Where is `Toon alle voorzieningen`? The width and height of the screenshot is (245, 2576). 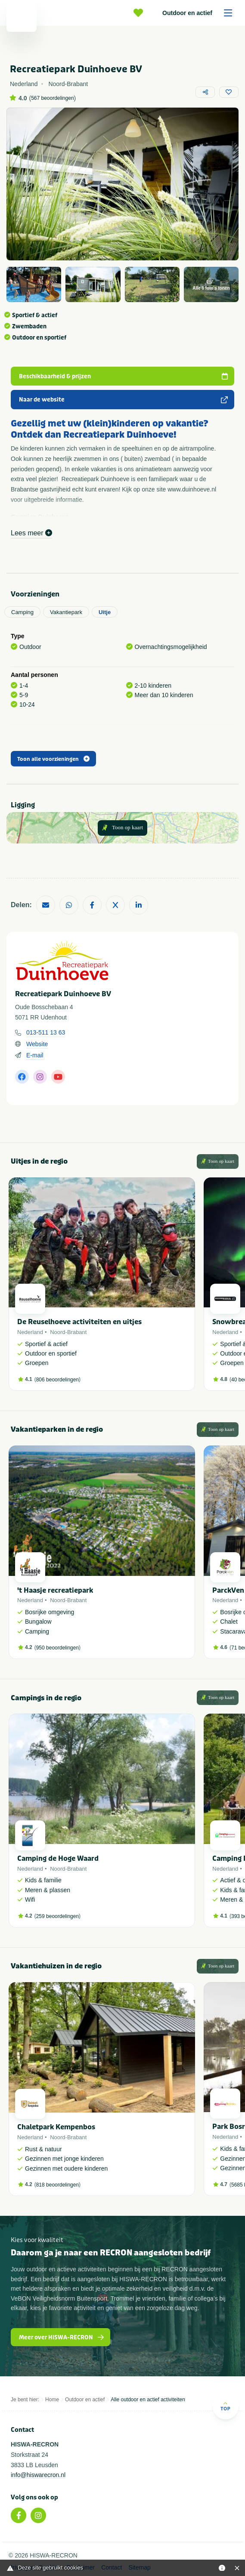
Toon alle voorzieningen is located at coordinates (53, 759).